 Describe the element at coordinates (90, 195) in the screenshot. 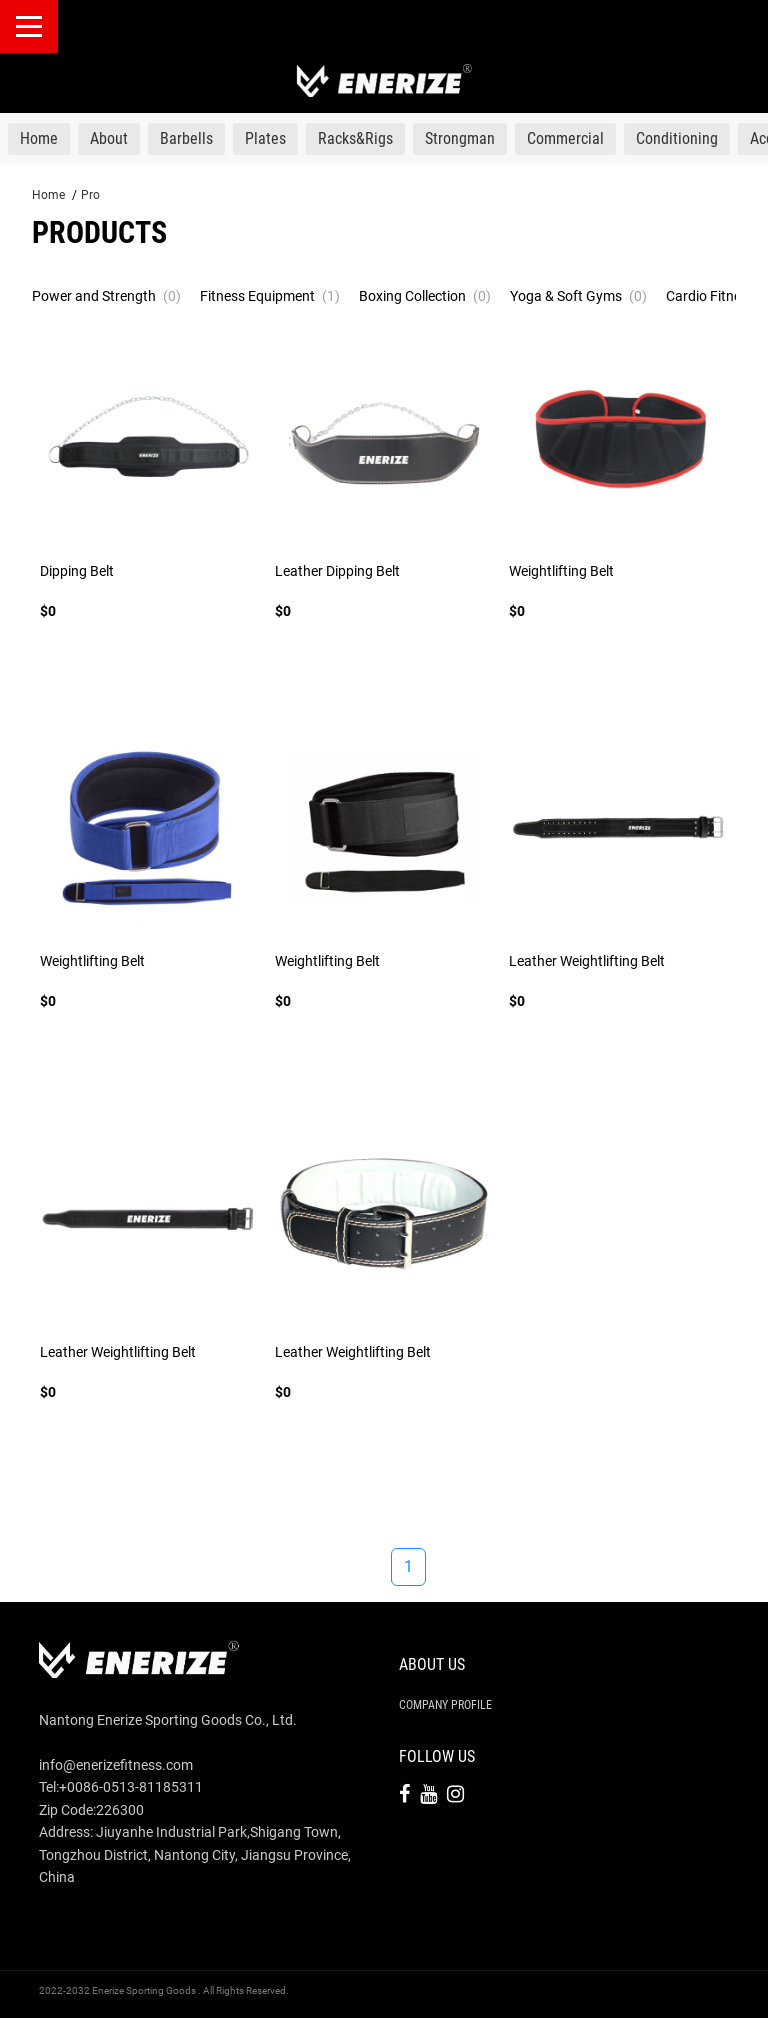

I see `Pro` at that location.